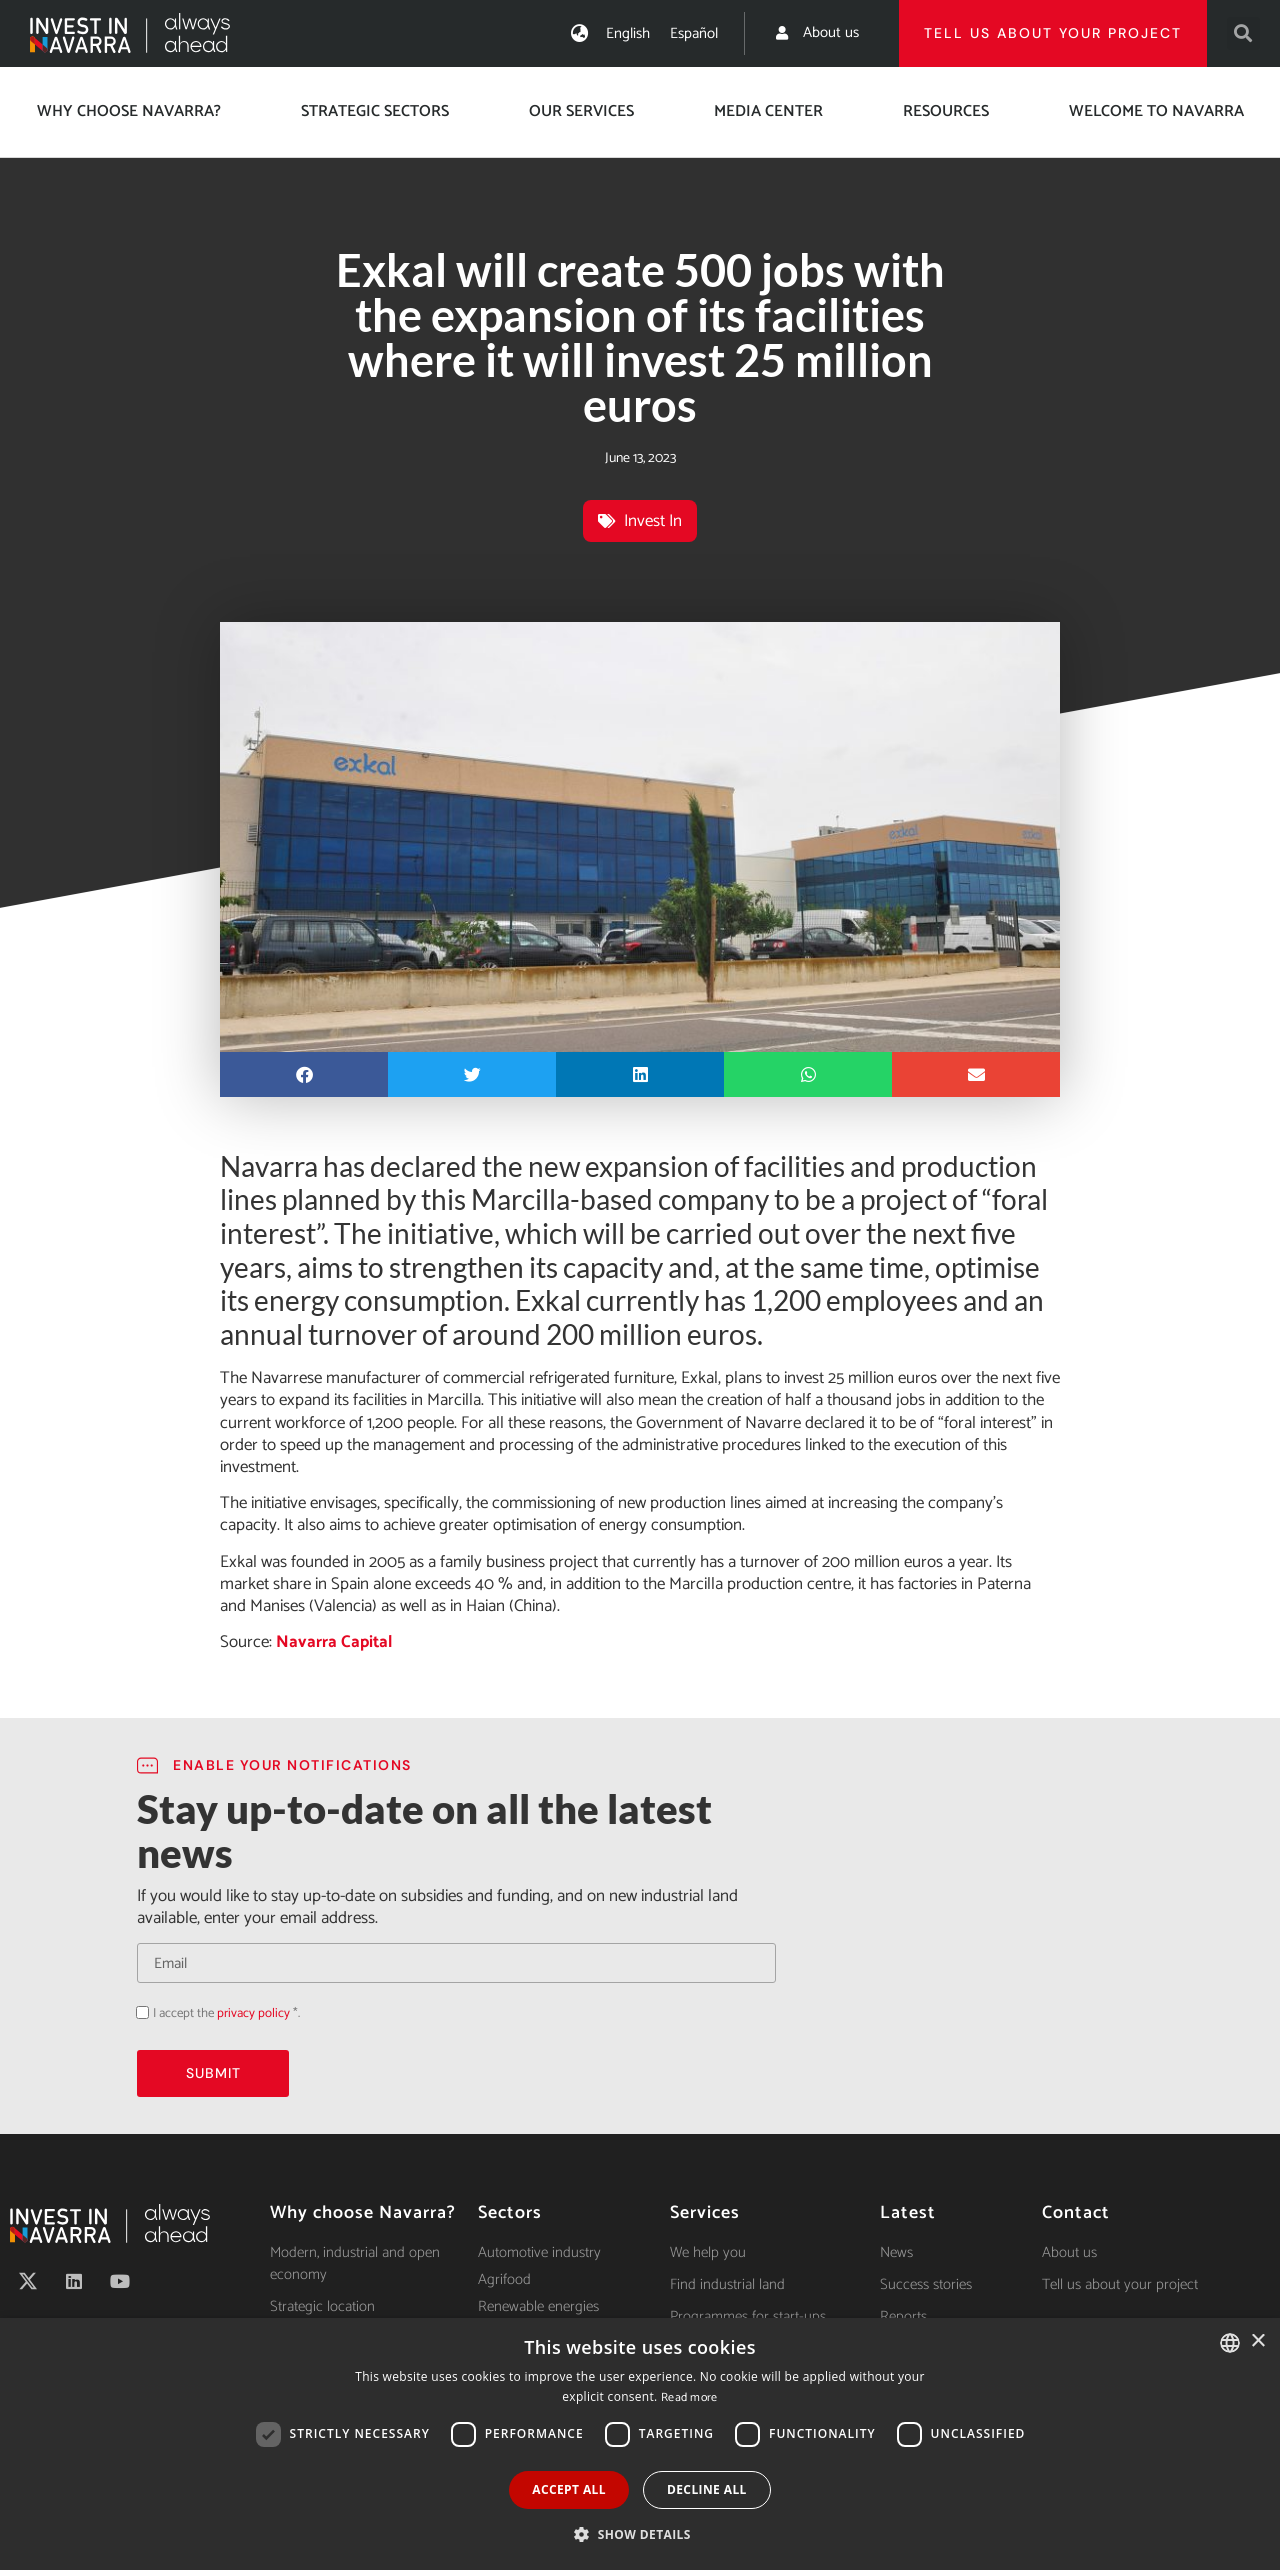 The image size is (1280, 2570). I want to click on I accept the *., so click(226, 2013).